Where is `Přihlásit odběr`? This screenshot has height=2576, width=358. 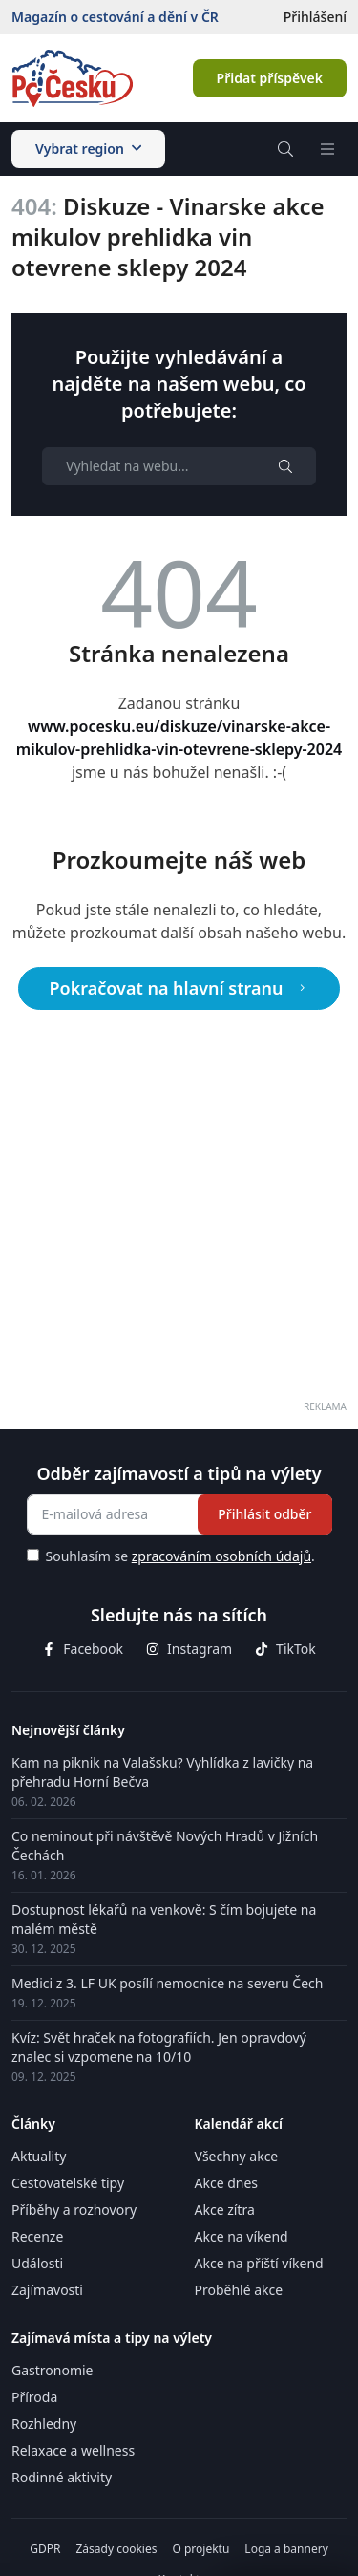 Přihlásit odběr is located at coordinates (264, 1514).